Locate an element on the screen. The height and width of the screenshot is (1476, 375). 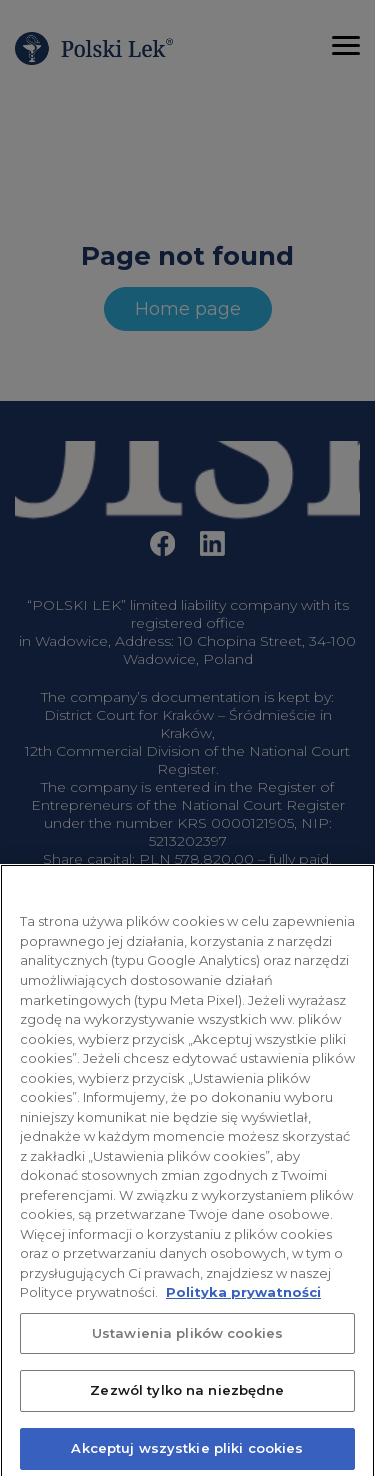
Zezwól tylko na niezbędne is located at coordinates (187, 1401).